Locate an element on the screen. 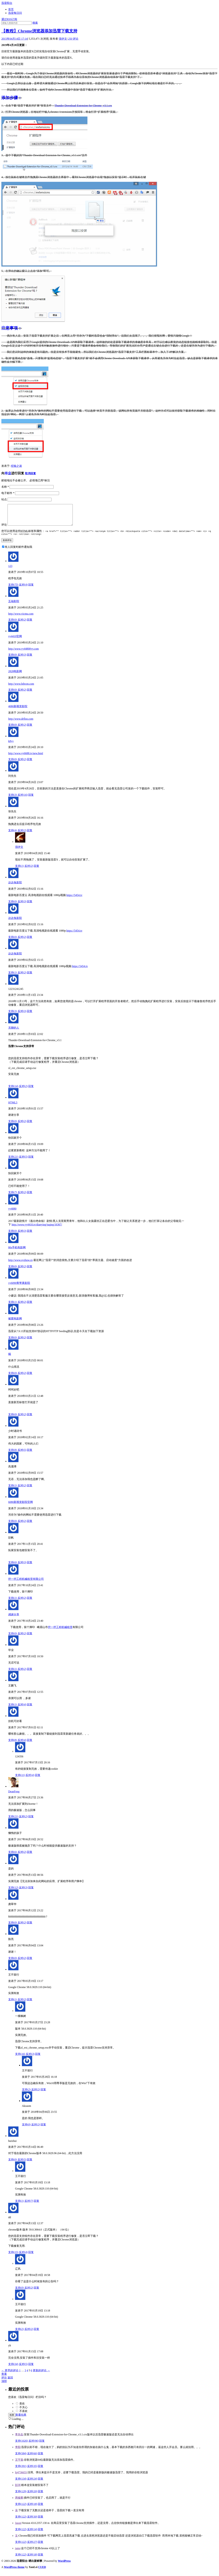  被窝电影网 is located at coordinates (15, 1323).